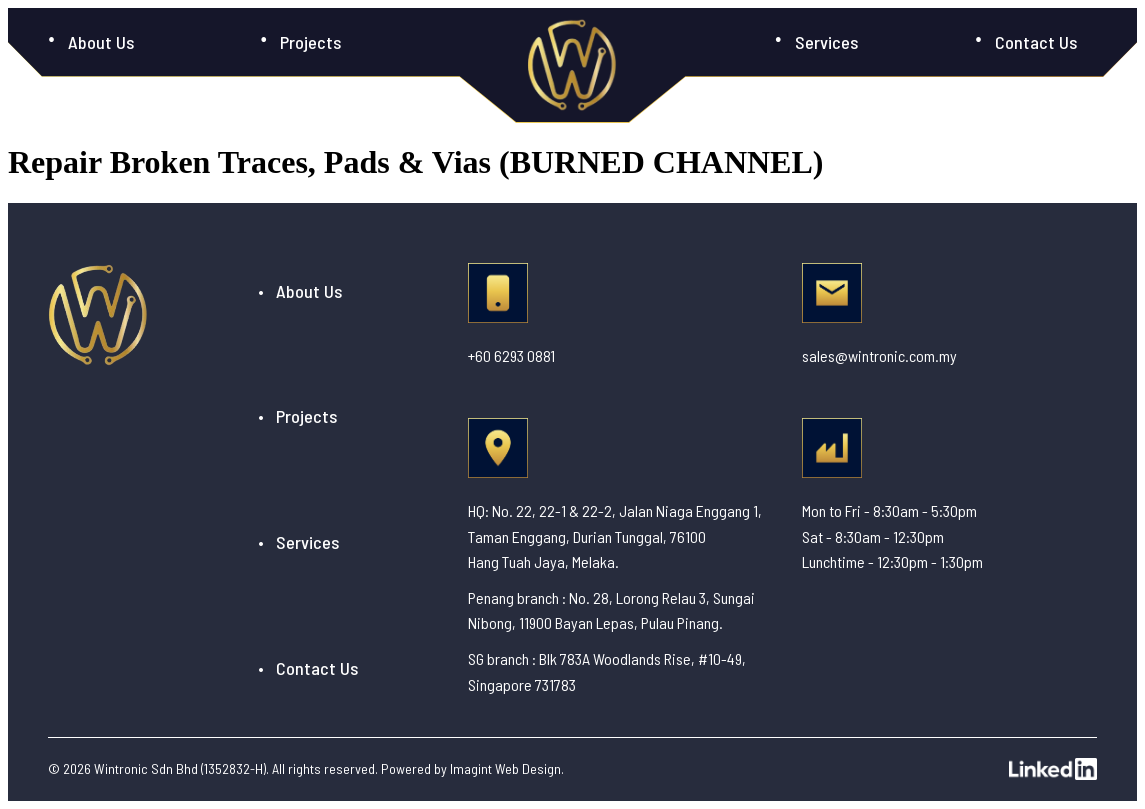 Image resolution: width=1145 pixels, height=809 pixels. Describe the element at coordinates (879, 355) in the screenshot. I see `sales@wintronic.com.my` at that location.